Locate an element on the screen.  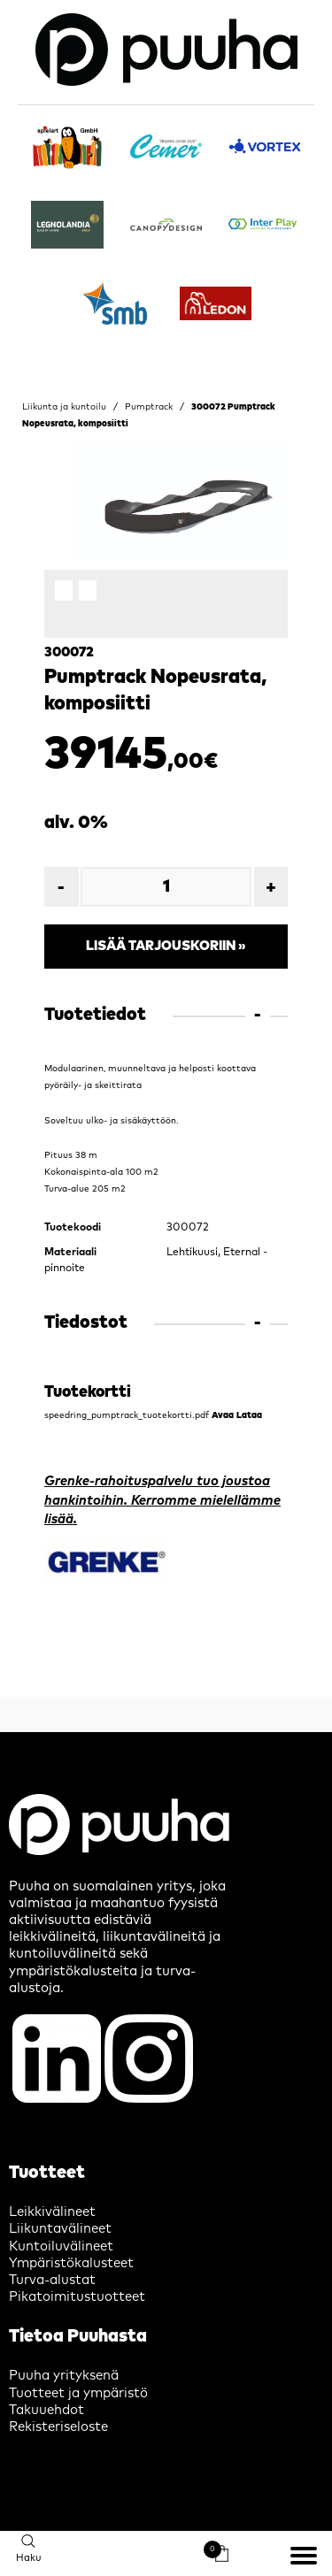
Kuntoiluvälineet is located at coordinates (61, 2246).